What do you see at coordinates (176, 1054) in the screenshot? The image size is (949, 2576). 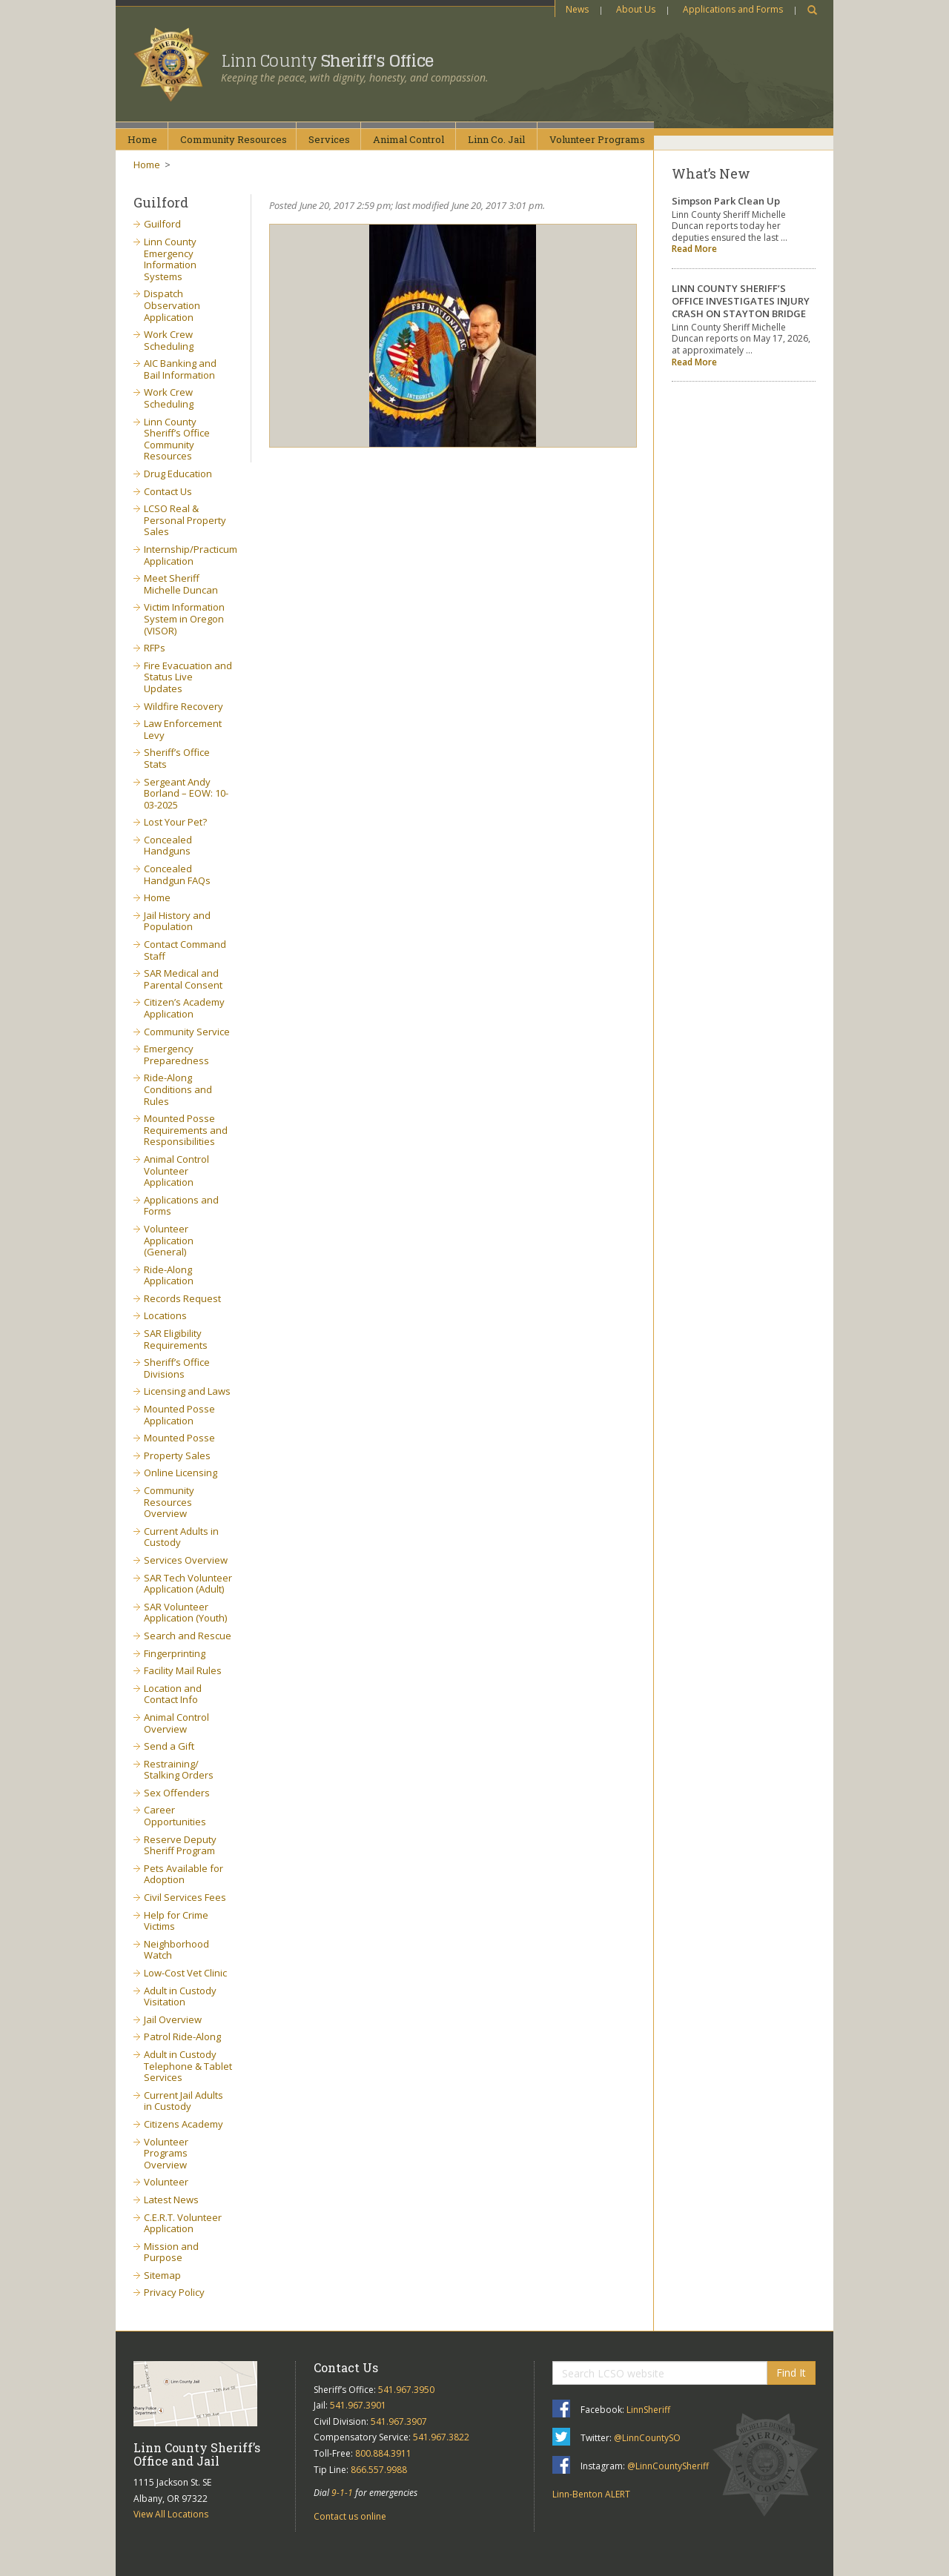 I see `Emergency Preparedness` at bounding box center [176, 1054].